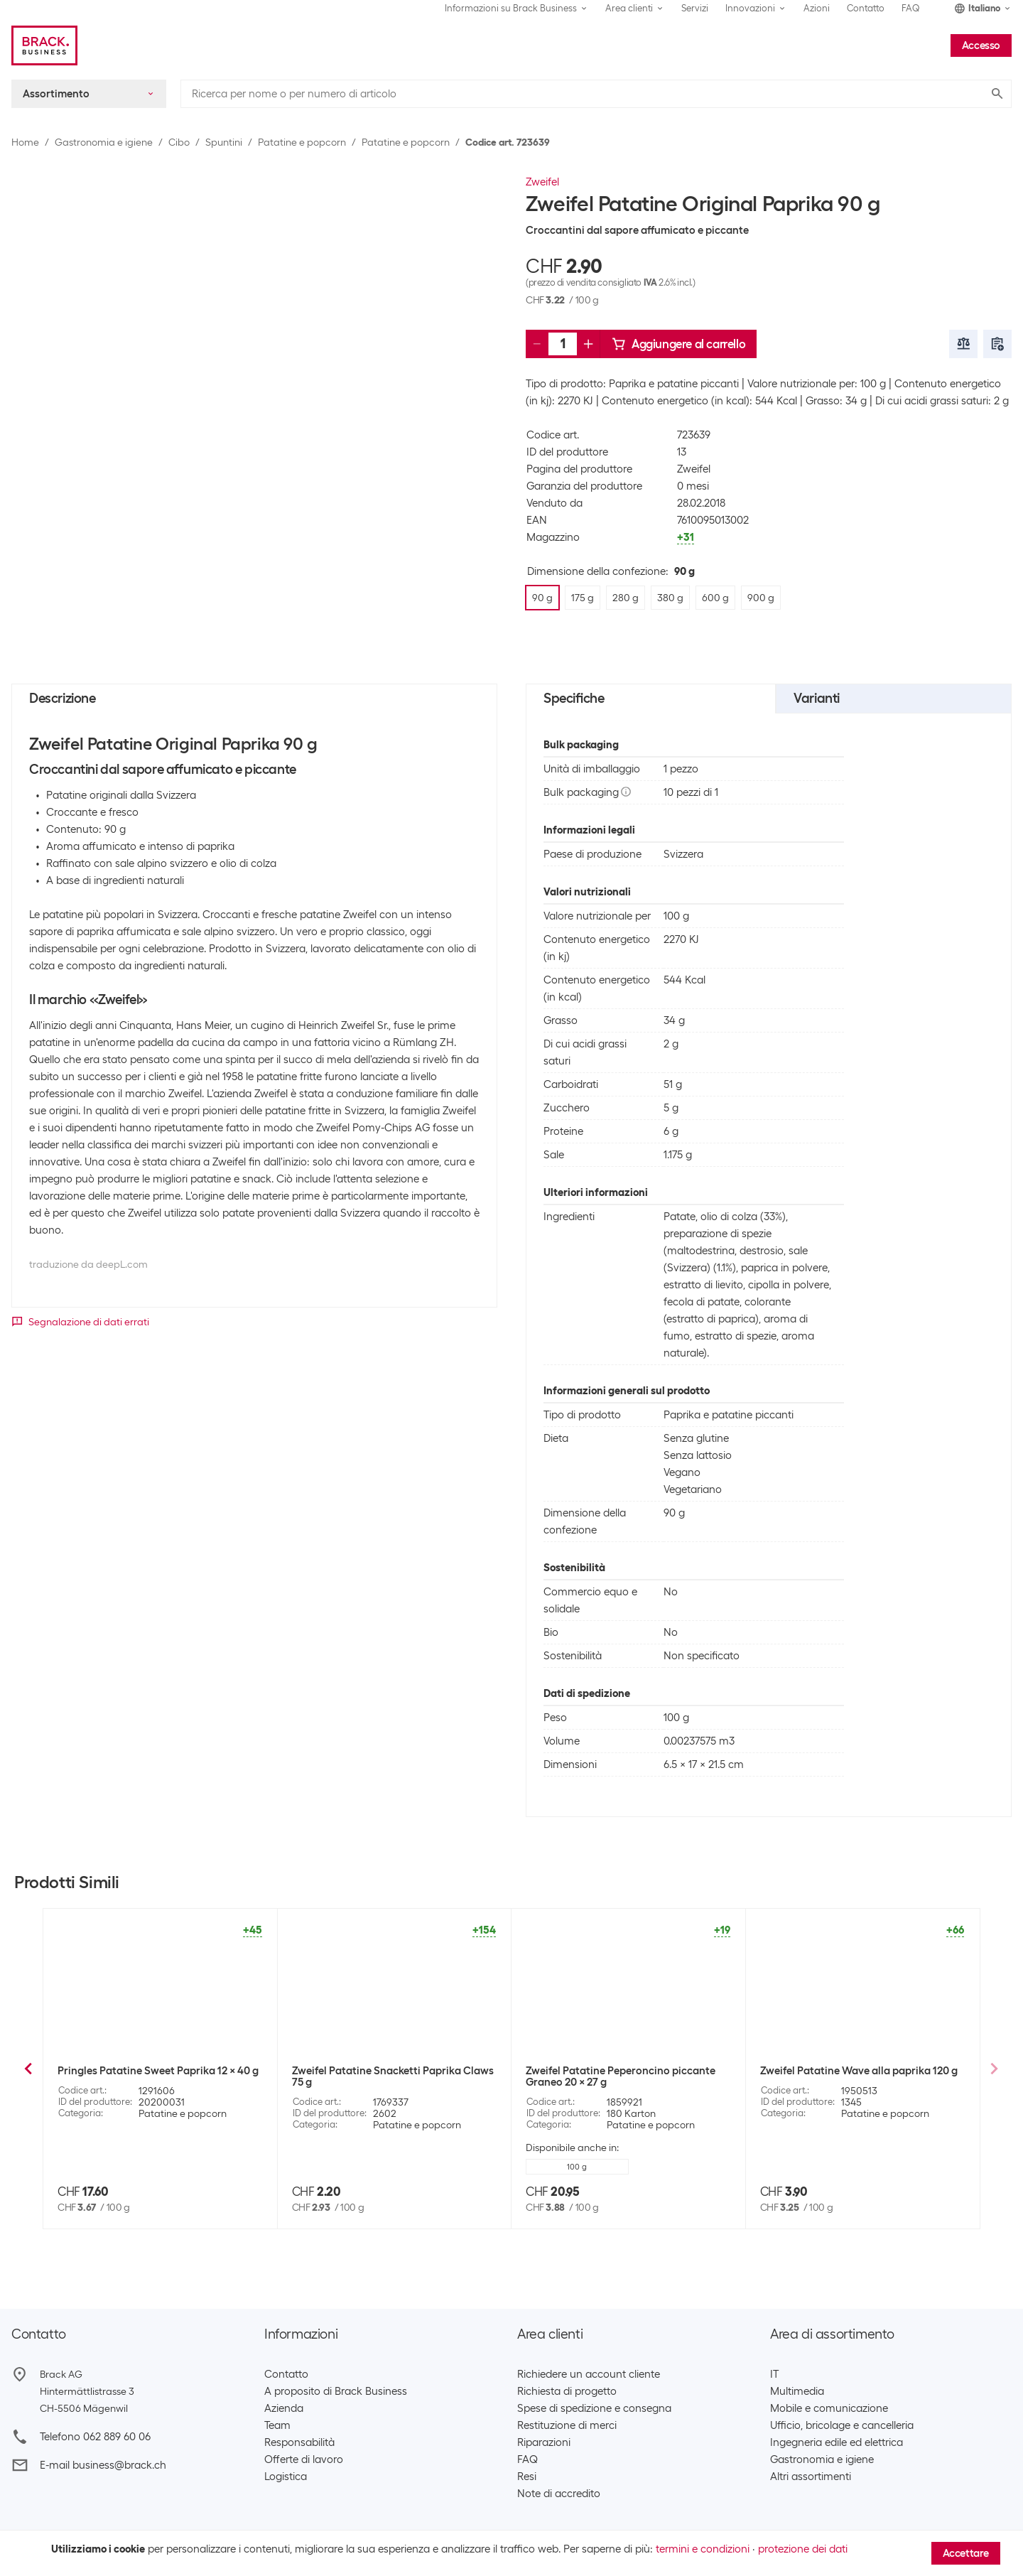 The height and width of the screenshot is (2576, 1023). Describe the element at coordinates (299, 2442) in the screenshot. I see `Responsabilità` at that location.